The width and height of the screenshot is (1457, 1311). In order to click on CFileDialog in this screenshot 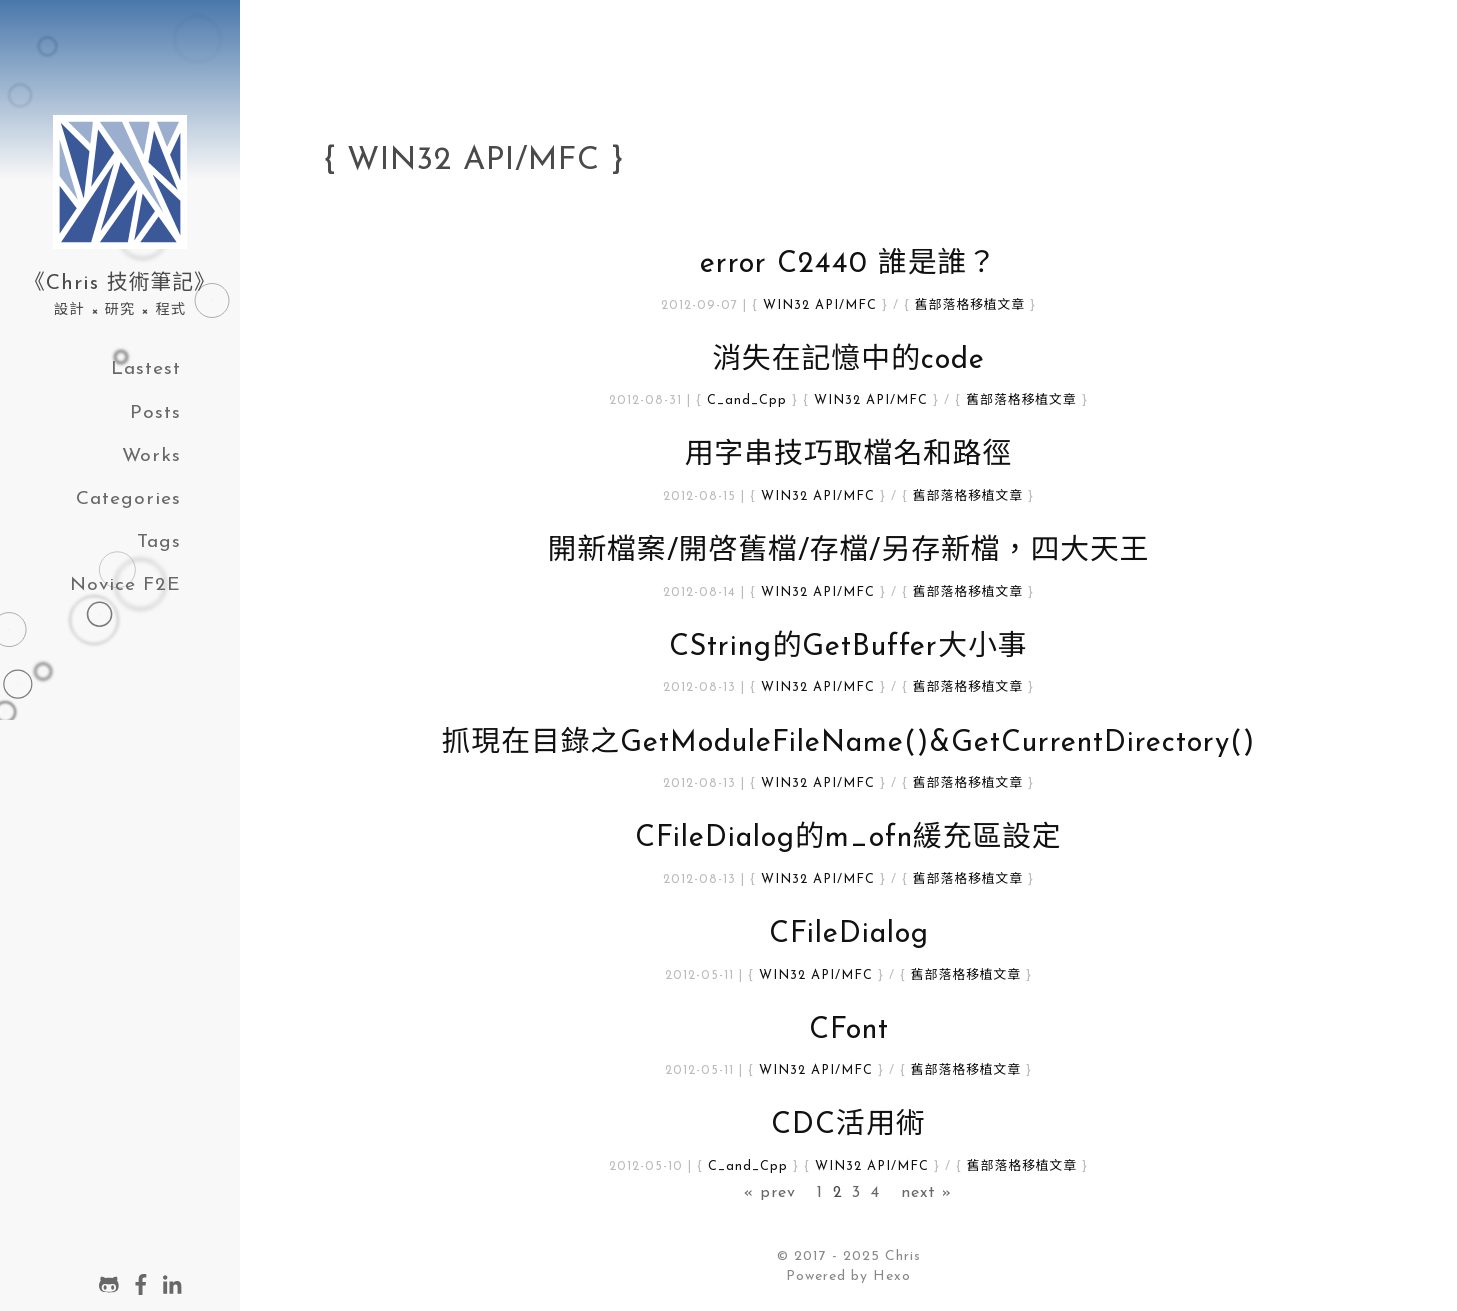, I will do `click(849, 934)`.